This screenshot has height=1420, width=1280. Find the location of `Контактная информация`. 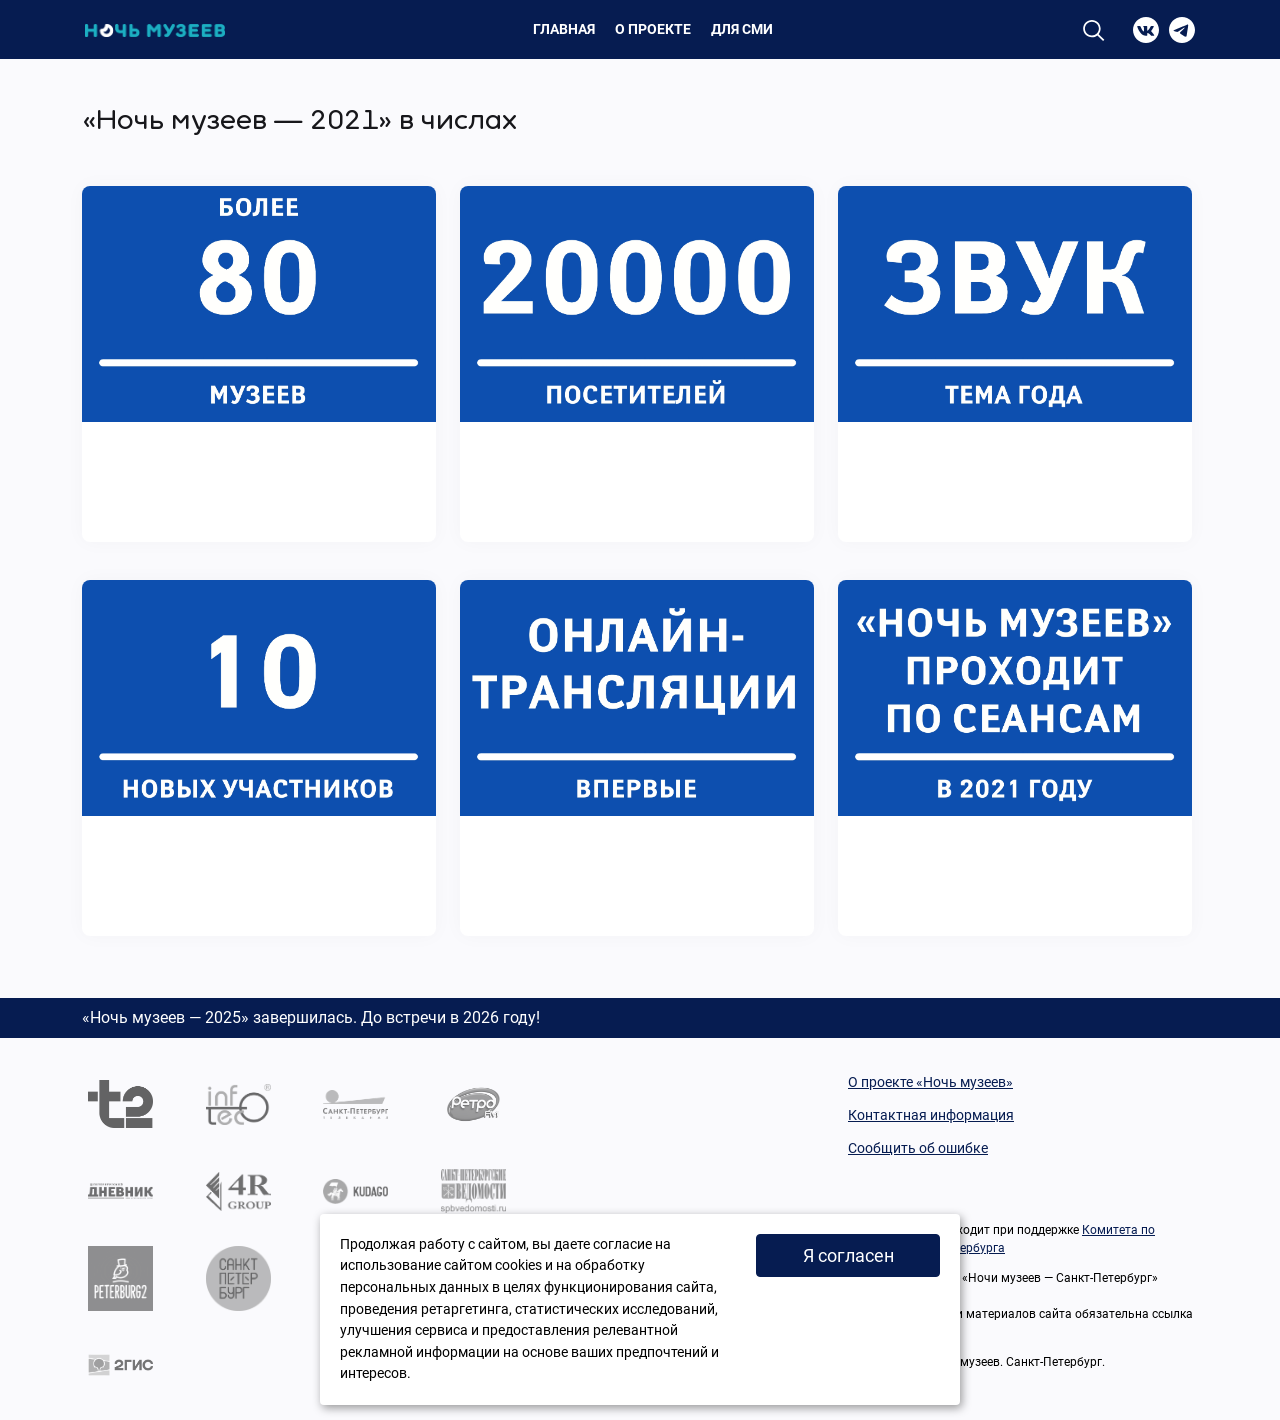

Контактная информация is located at coordinates (931, 1115).